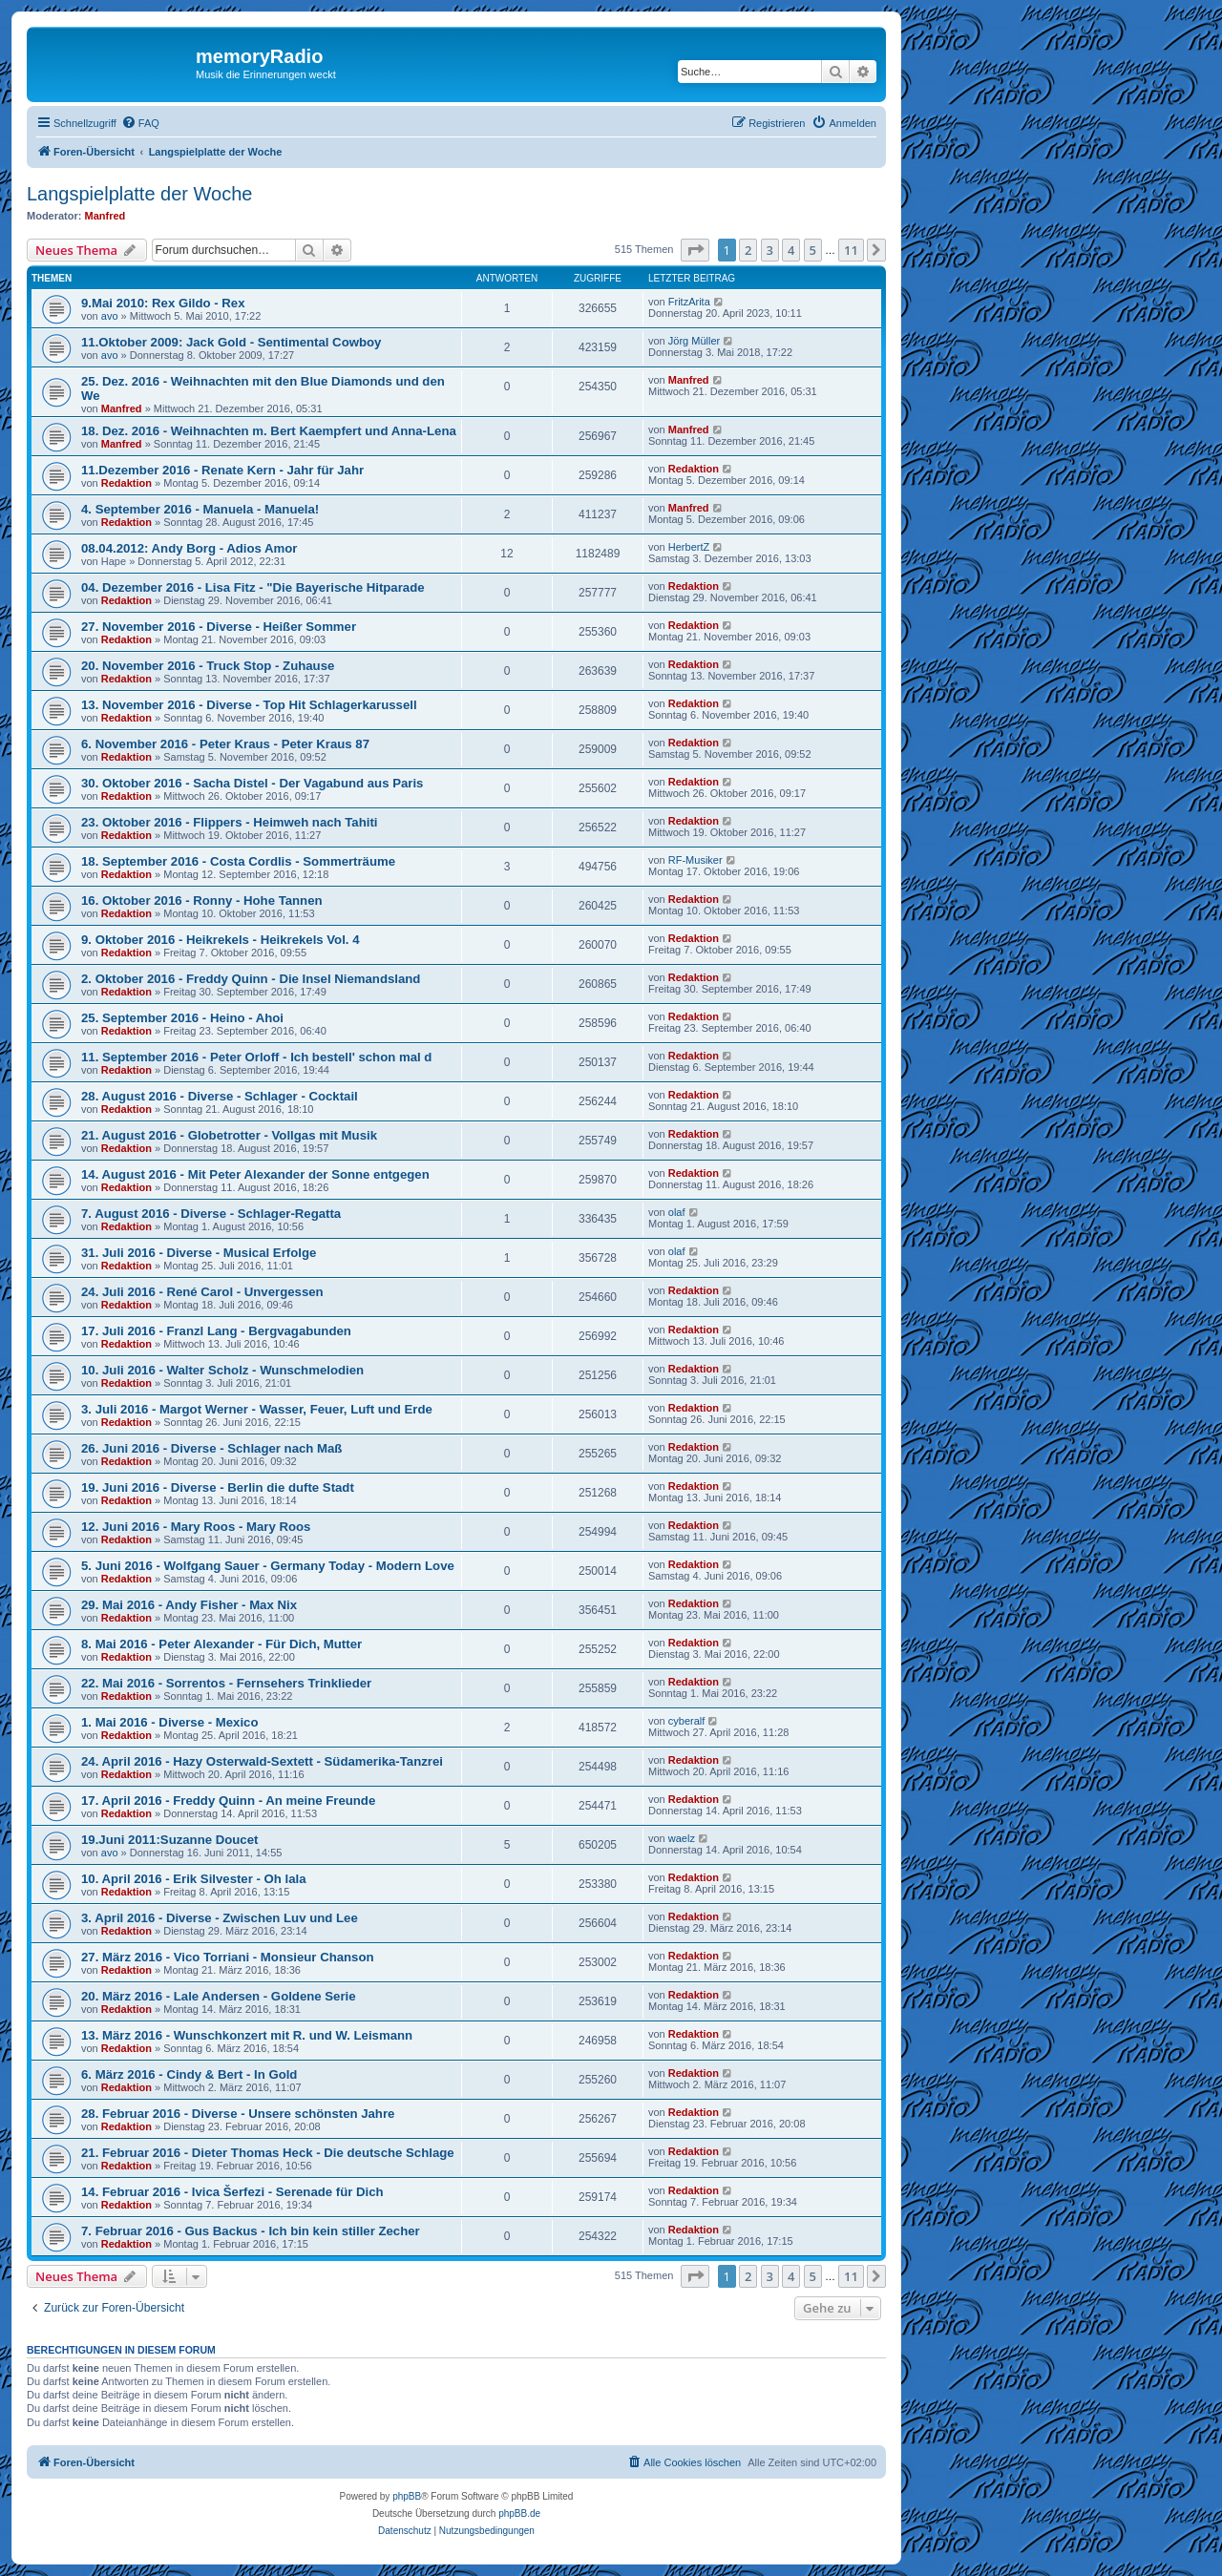 This screenshot has width=1222, height=2576. What do you see at coordinates (268, 431) in the screenshot?
I see `18. Dez. 2016 - Weihnachten m. Bert Kaempfert und Anna-Lena` at bounding box center [268, 431].